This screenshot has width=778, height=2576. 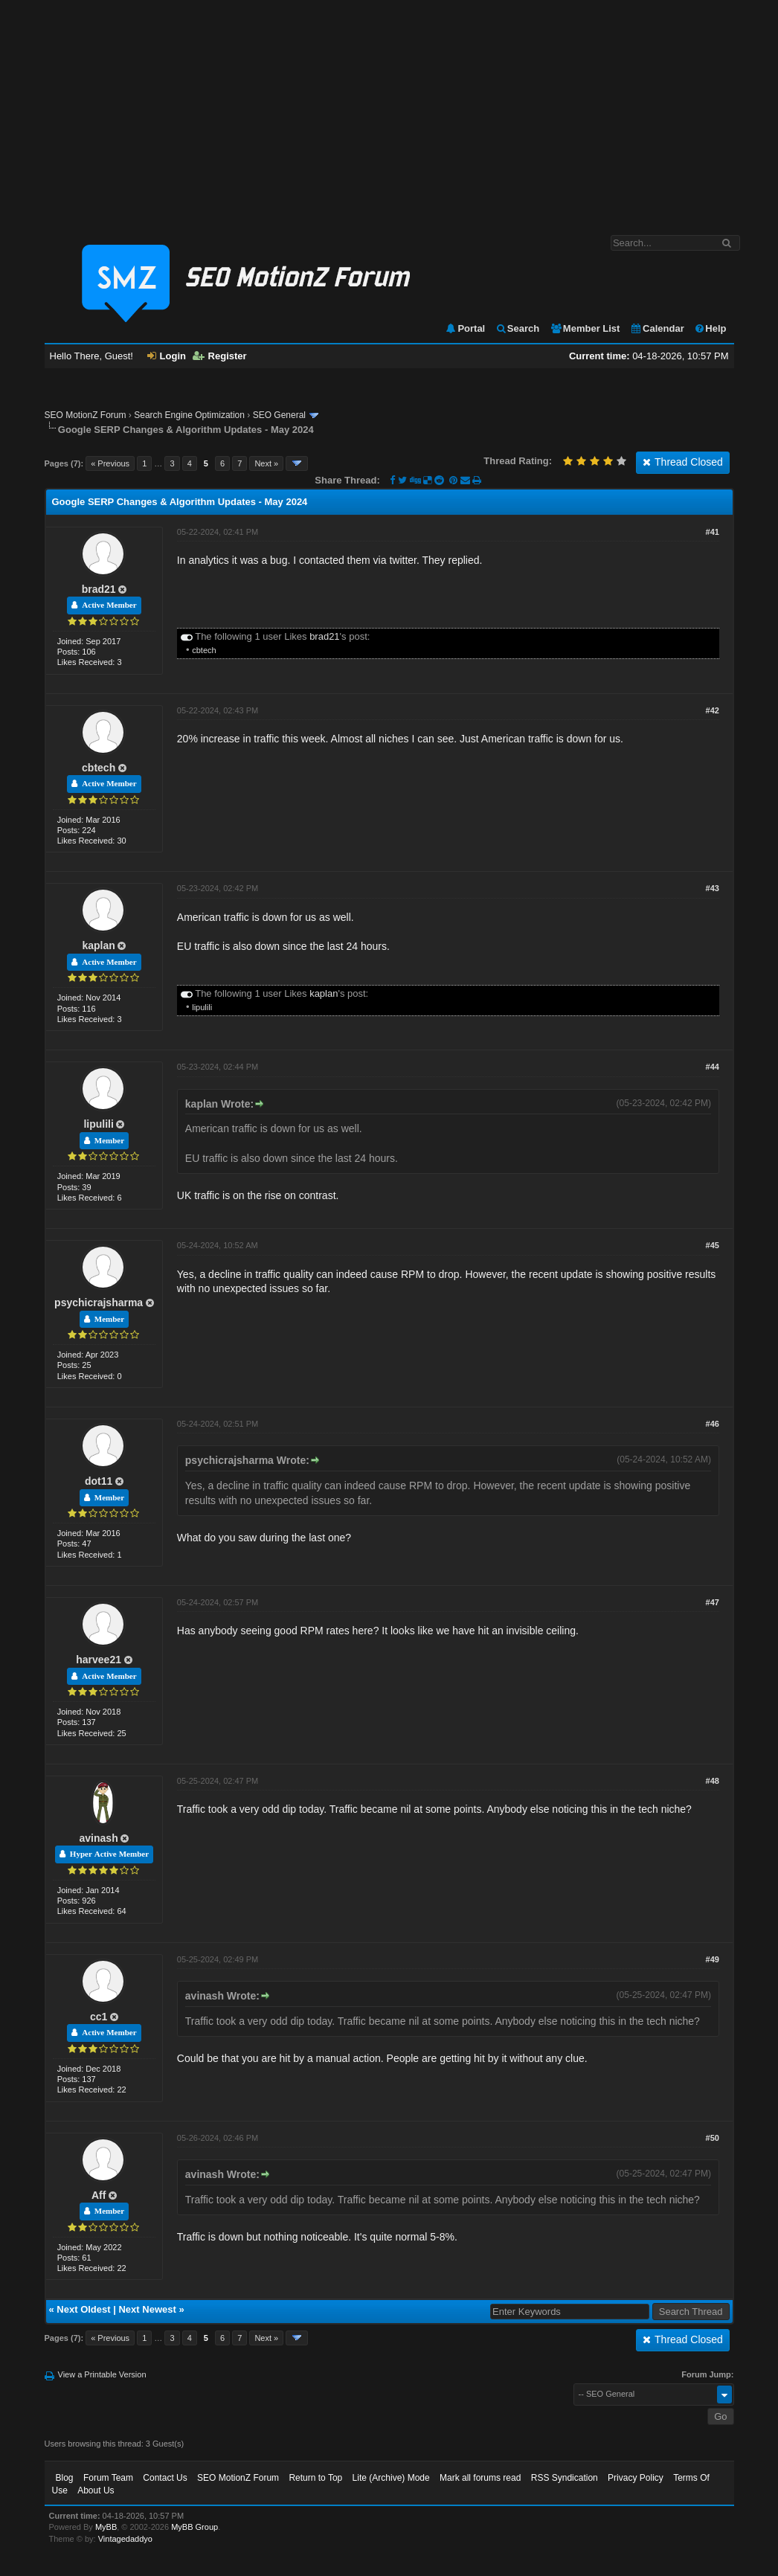 I want to click on #44, so click(x=712, y=1066).